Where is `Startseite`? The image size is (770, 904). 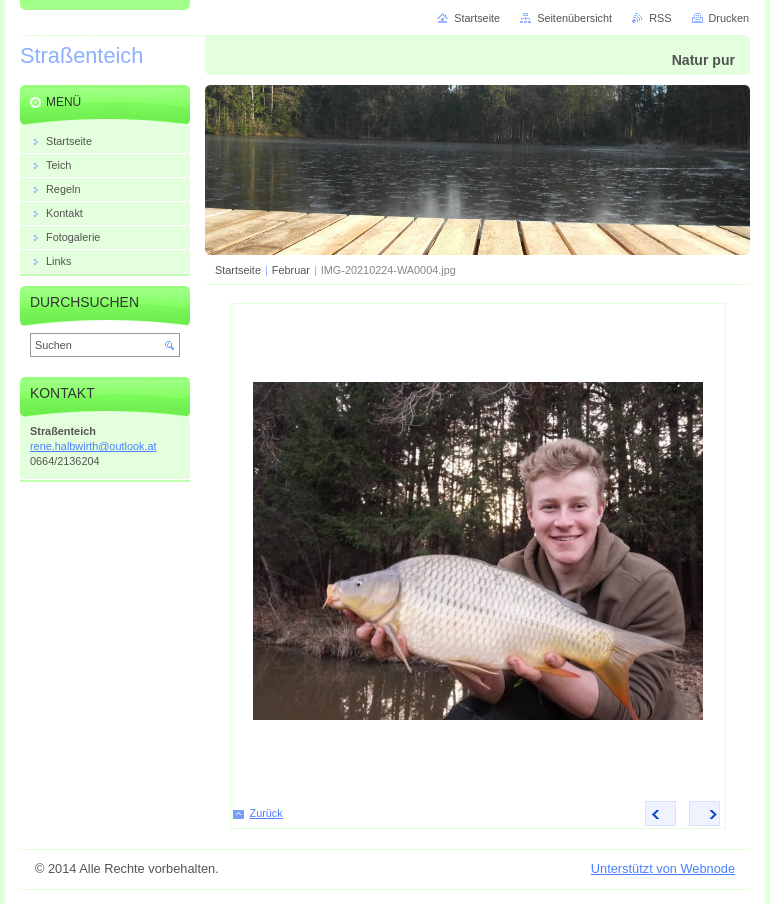 Startseite is located at coordinates (238, 270).